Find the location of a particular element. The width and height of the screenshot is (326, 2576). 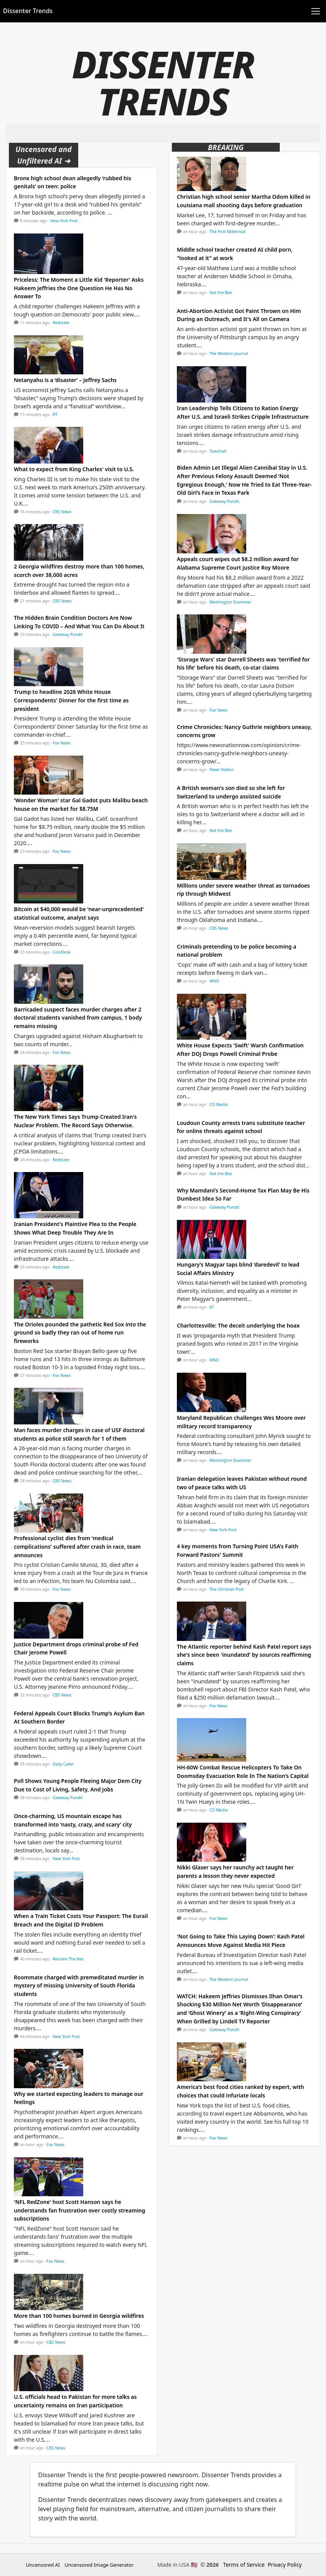

Uncensored Image Generator is located at coordinates (98, 2564).